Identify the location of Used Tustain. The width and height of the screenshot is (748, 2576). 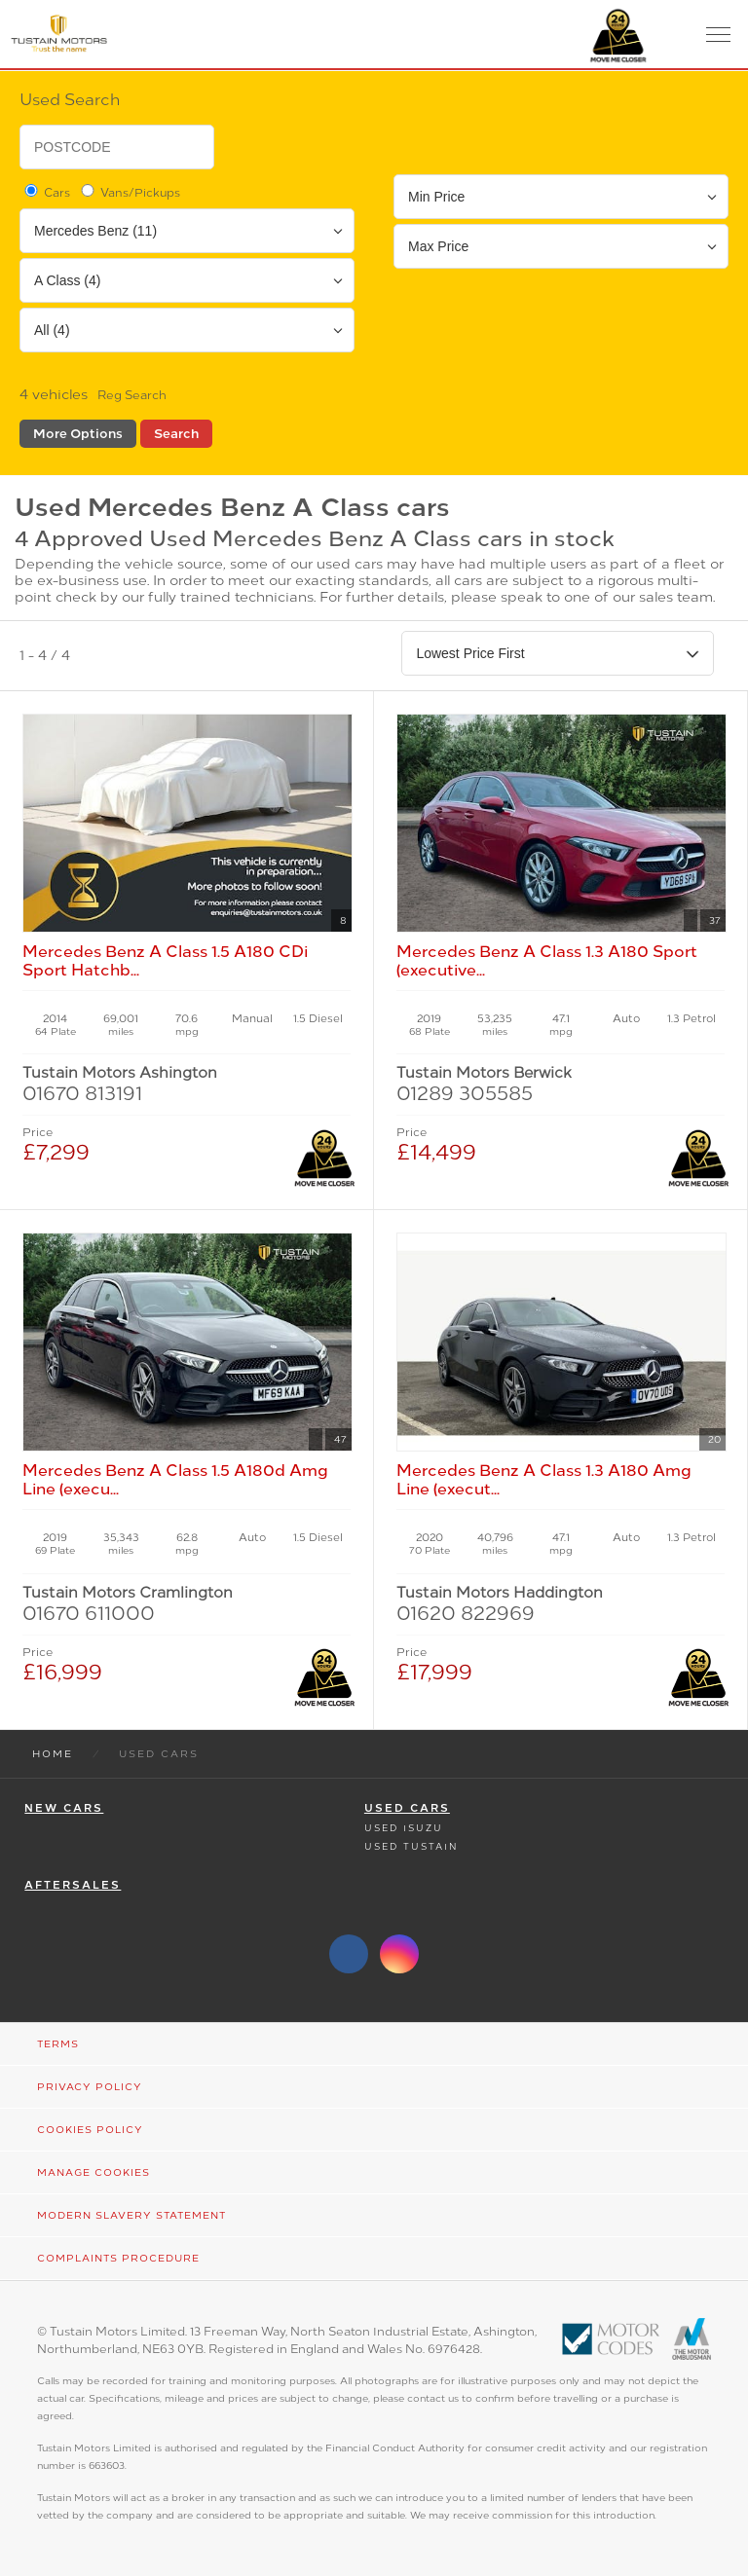
(411, 1846).